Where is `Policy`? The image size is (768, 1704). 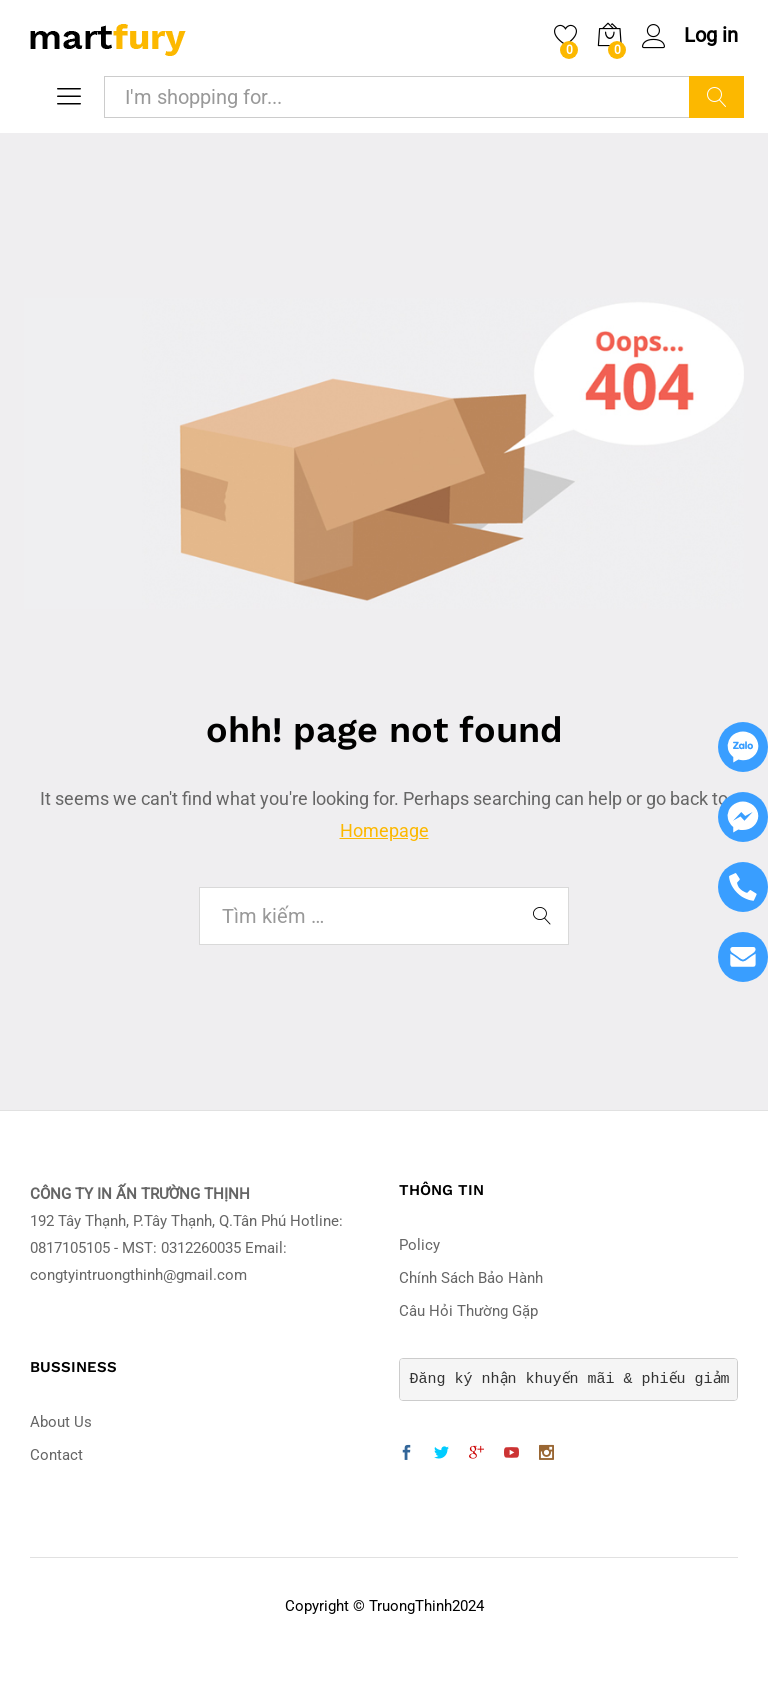 Policy is located at coordinates (419, 1245).